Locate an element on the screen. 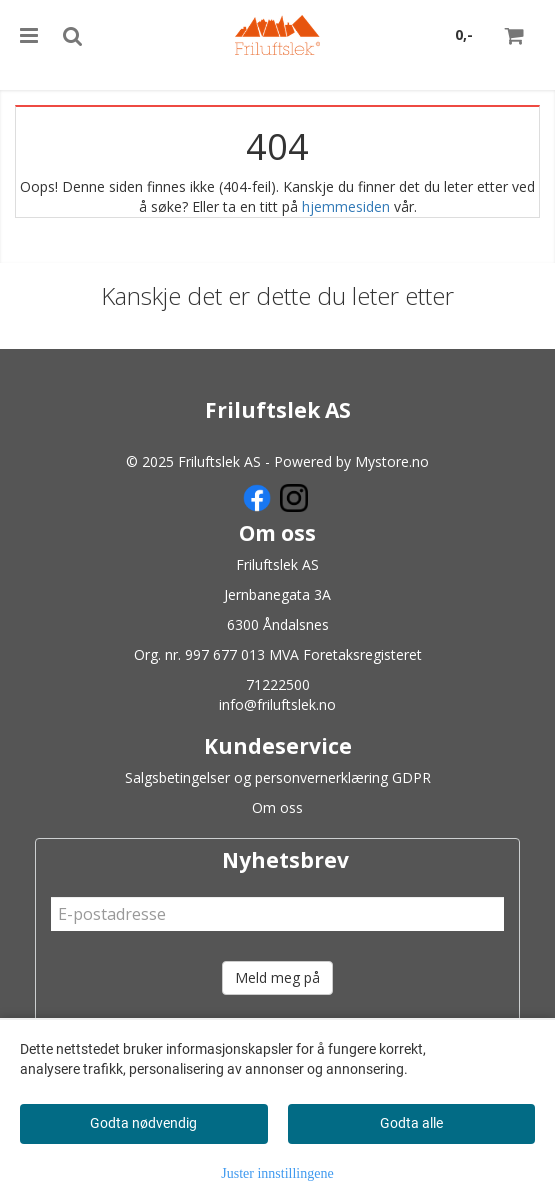 Image resolution: width=555 pixels, height=1204 pixels. hjemmesiden is located at coordinates (346, 206).